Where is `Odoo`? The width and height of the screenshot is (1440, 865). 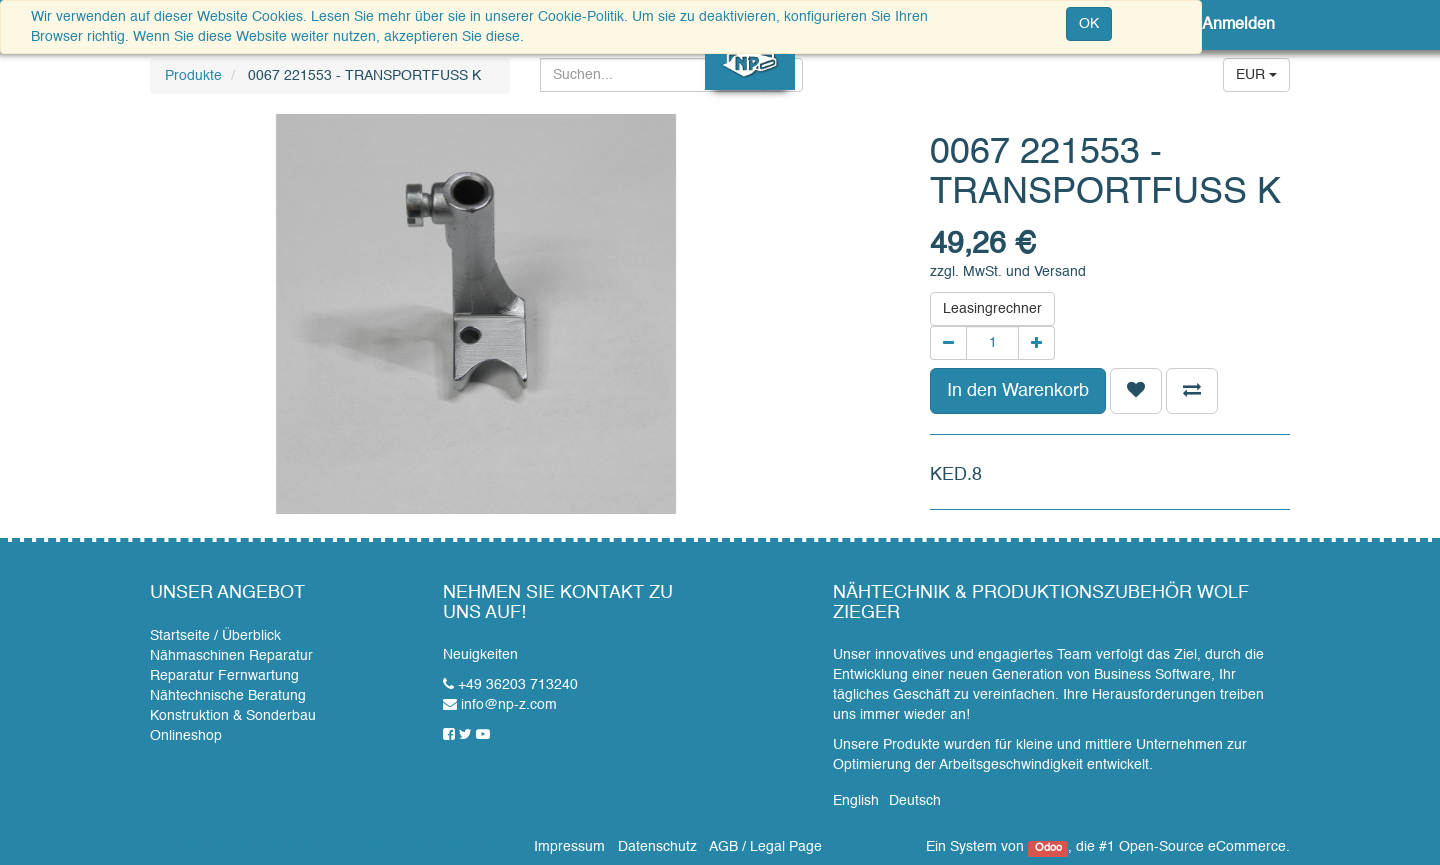 Odoo is located at coordinates (1048, 848).